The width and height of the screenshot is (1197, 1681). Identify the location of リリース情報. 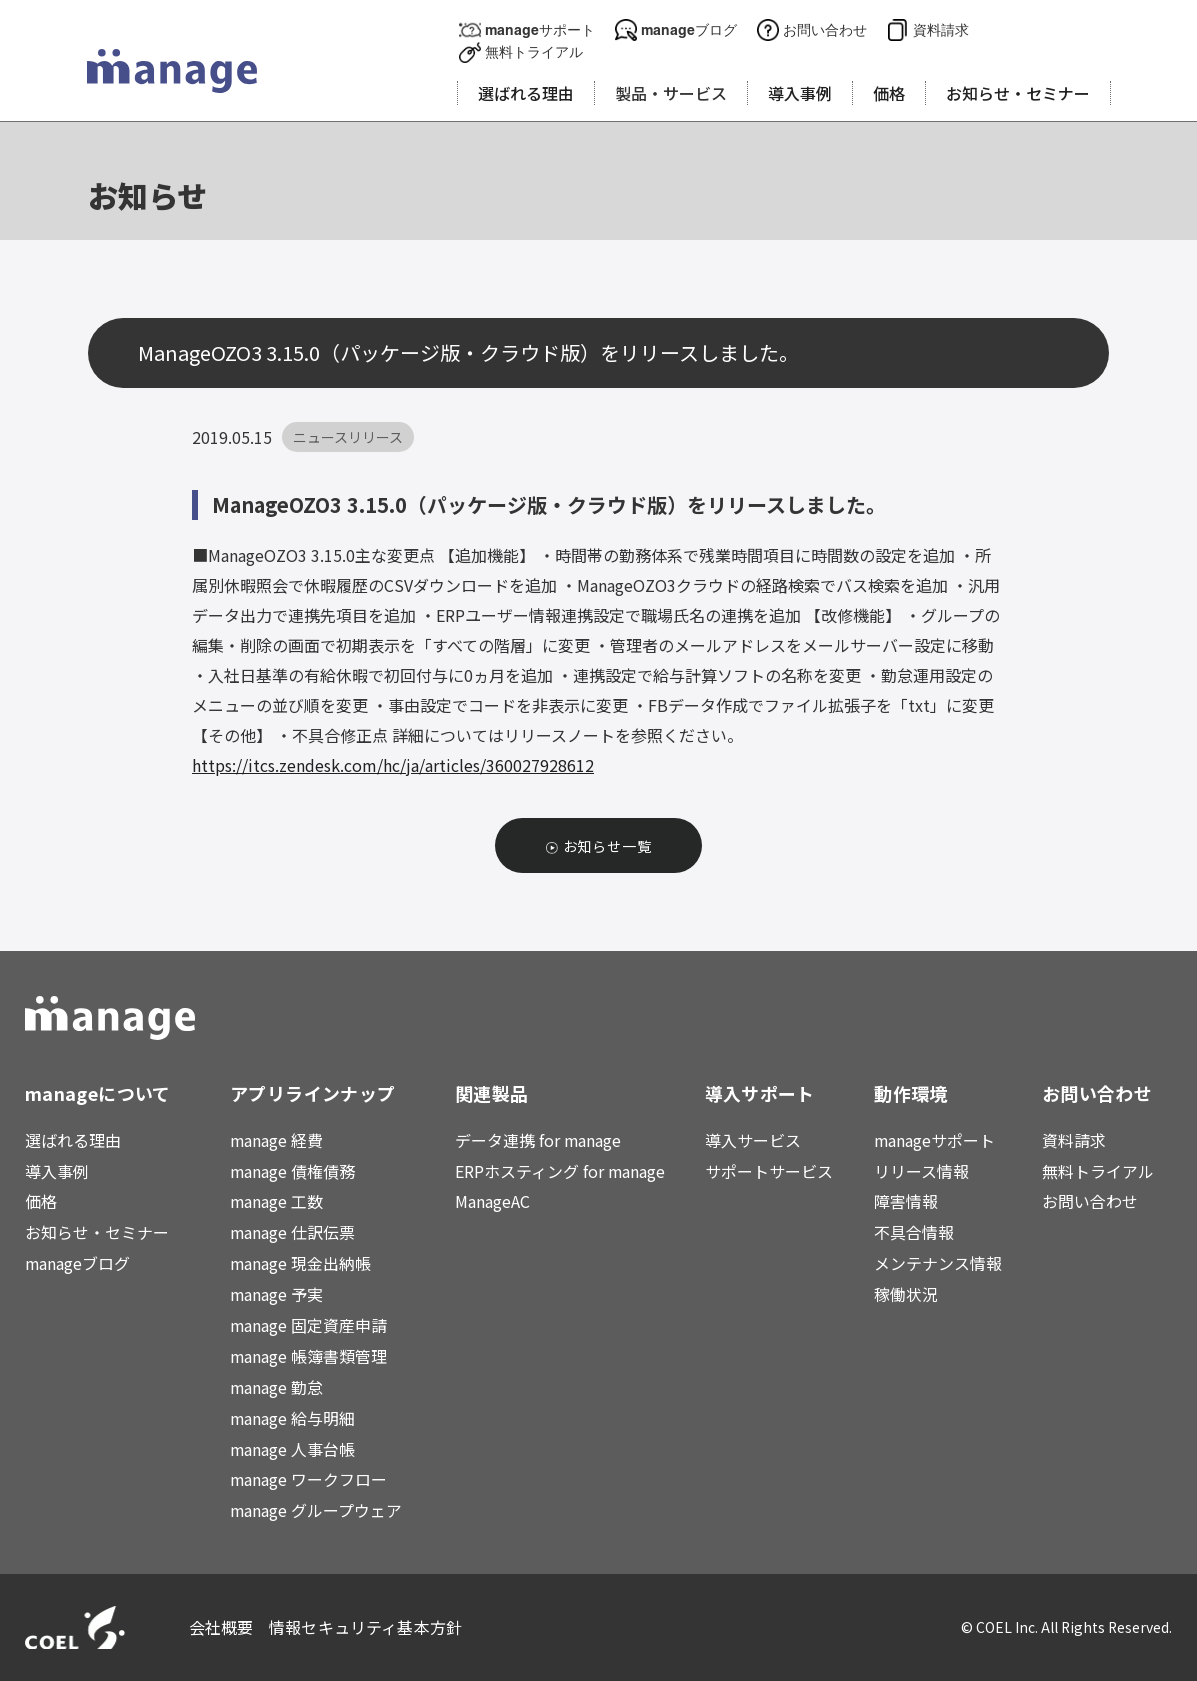
(921, 1171).